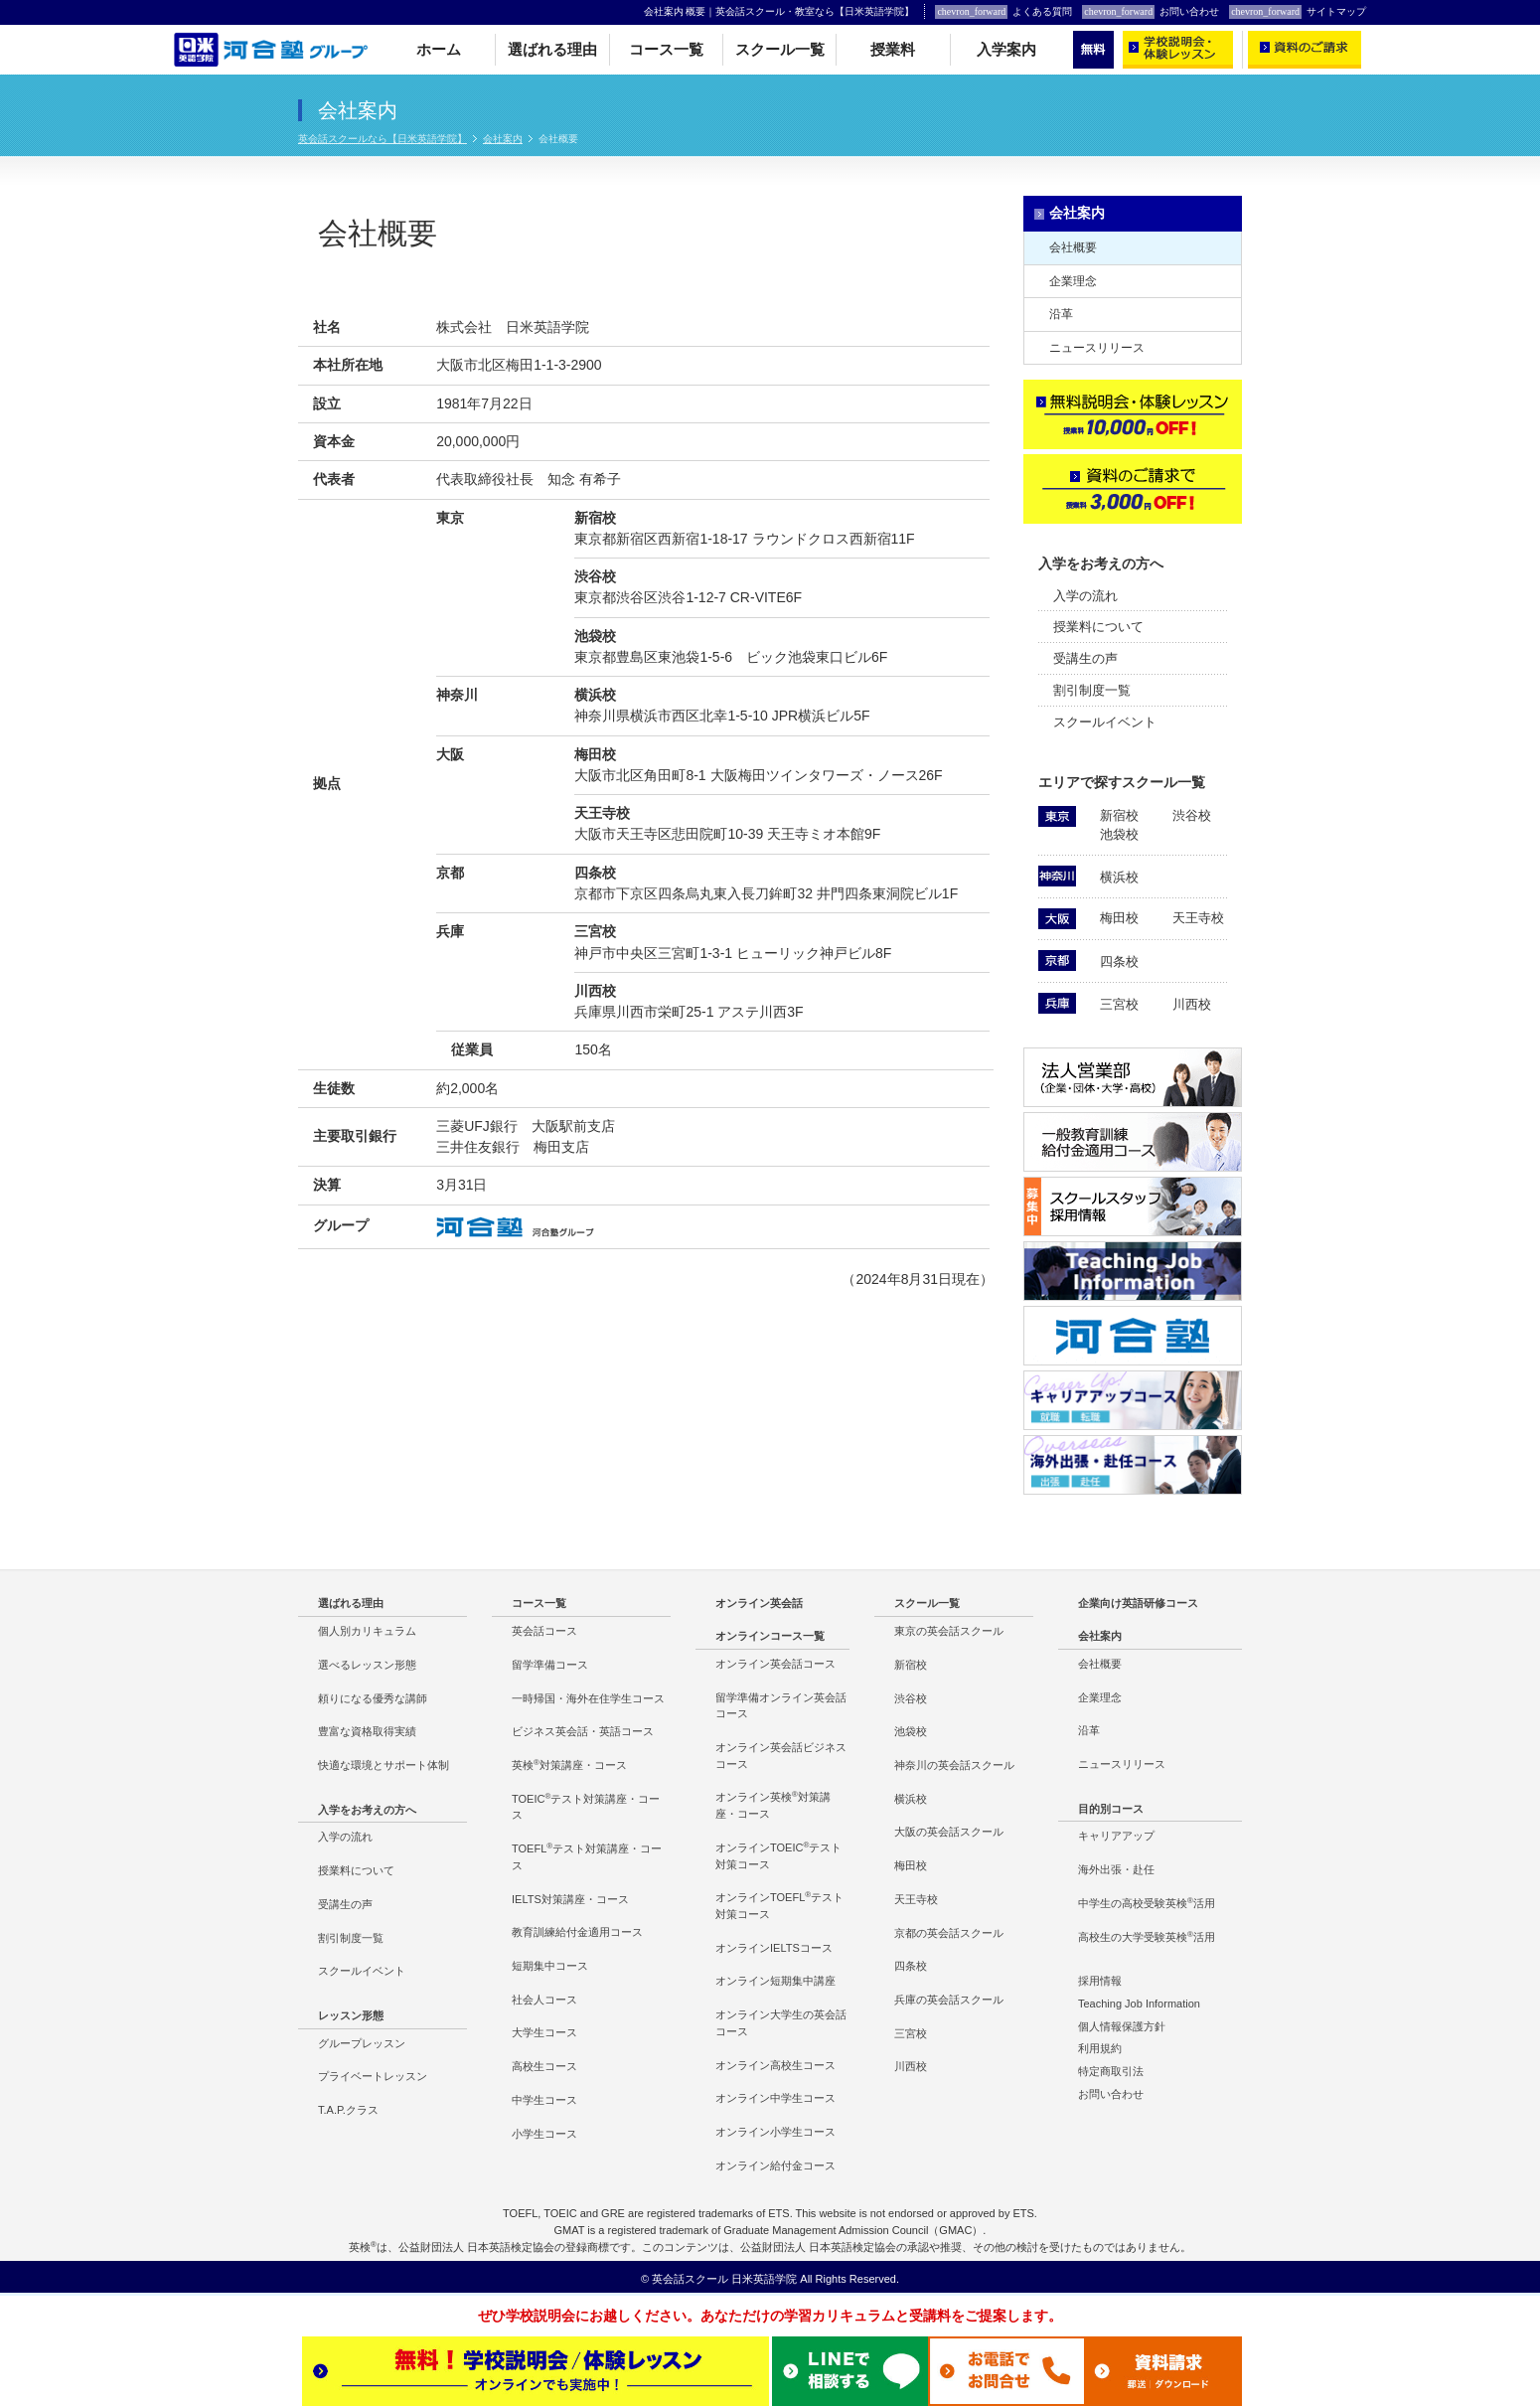 The width and height of the screenshot is (1540, 2406). Describe the element at coordinates (1116, 1869) in the screenshot. I see `海外出張・赴任` at that location.